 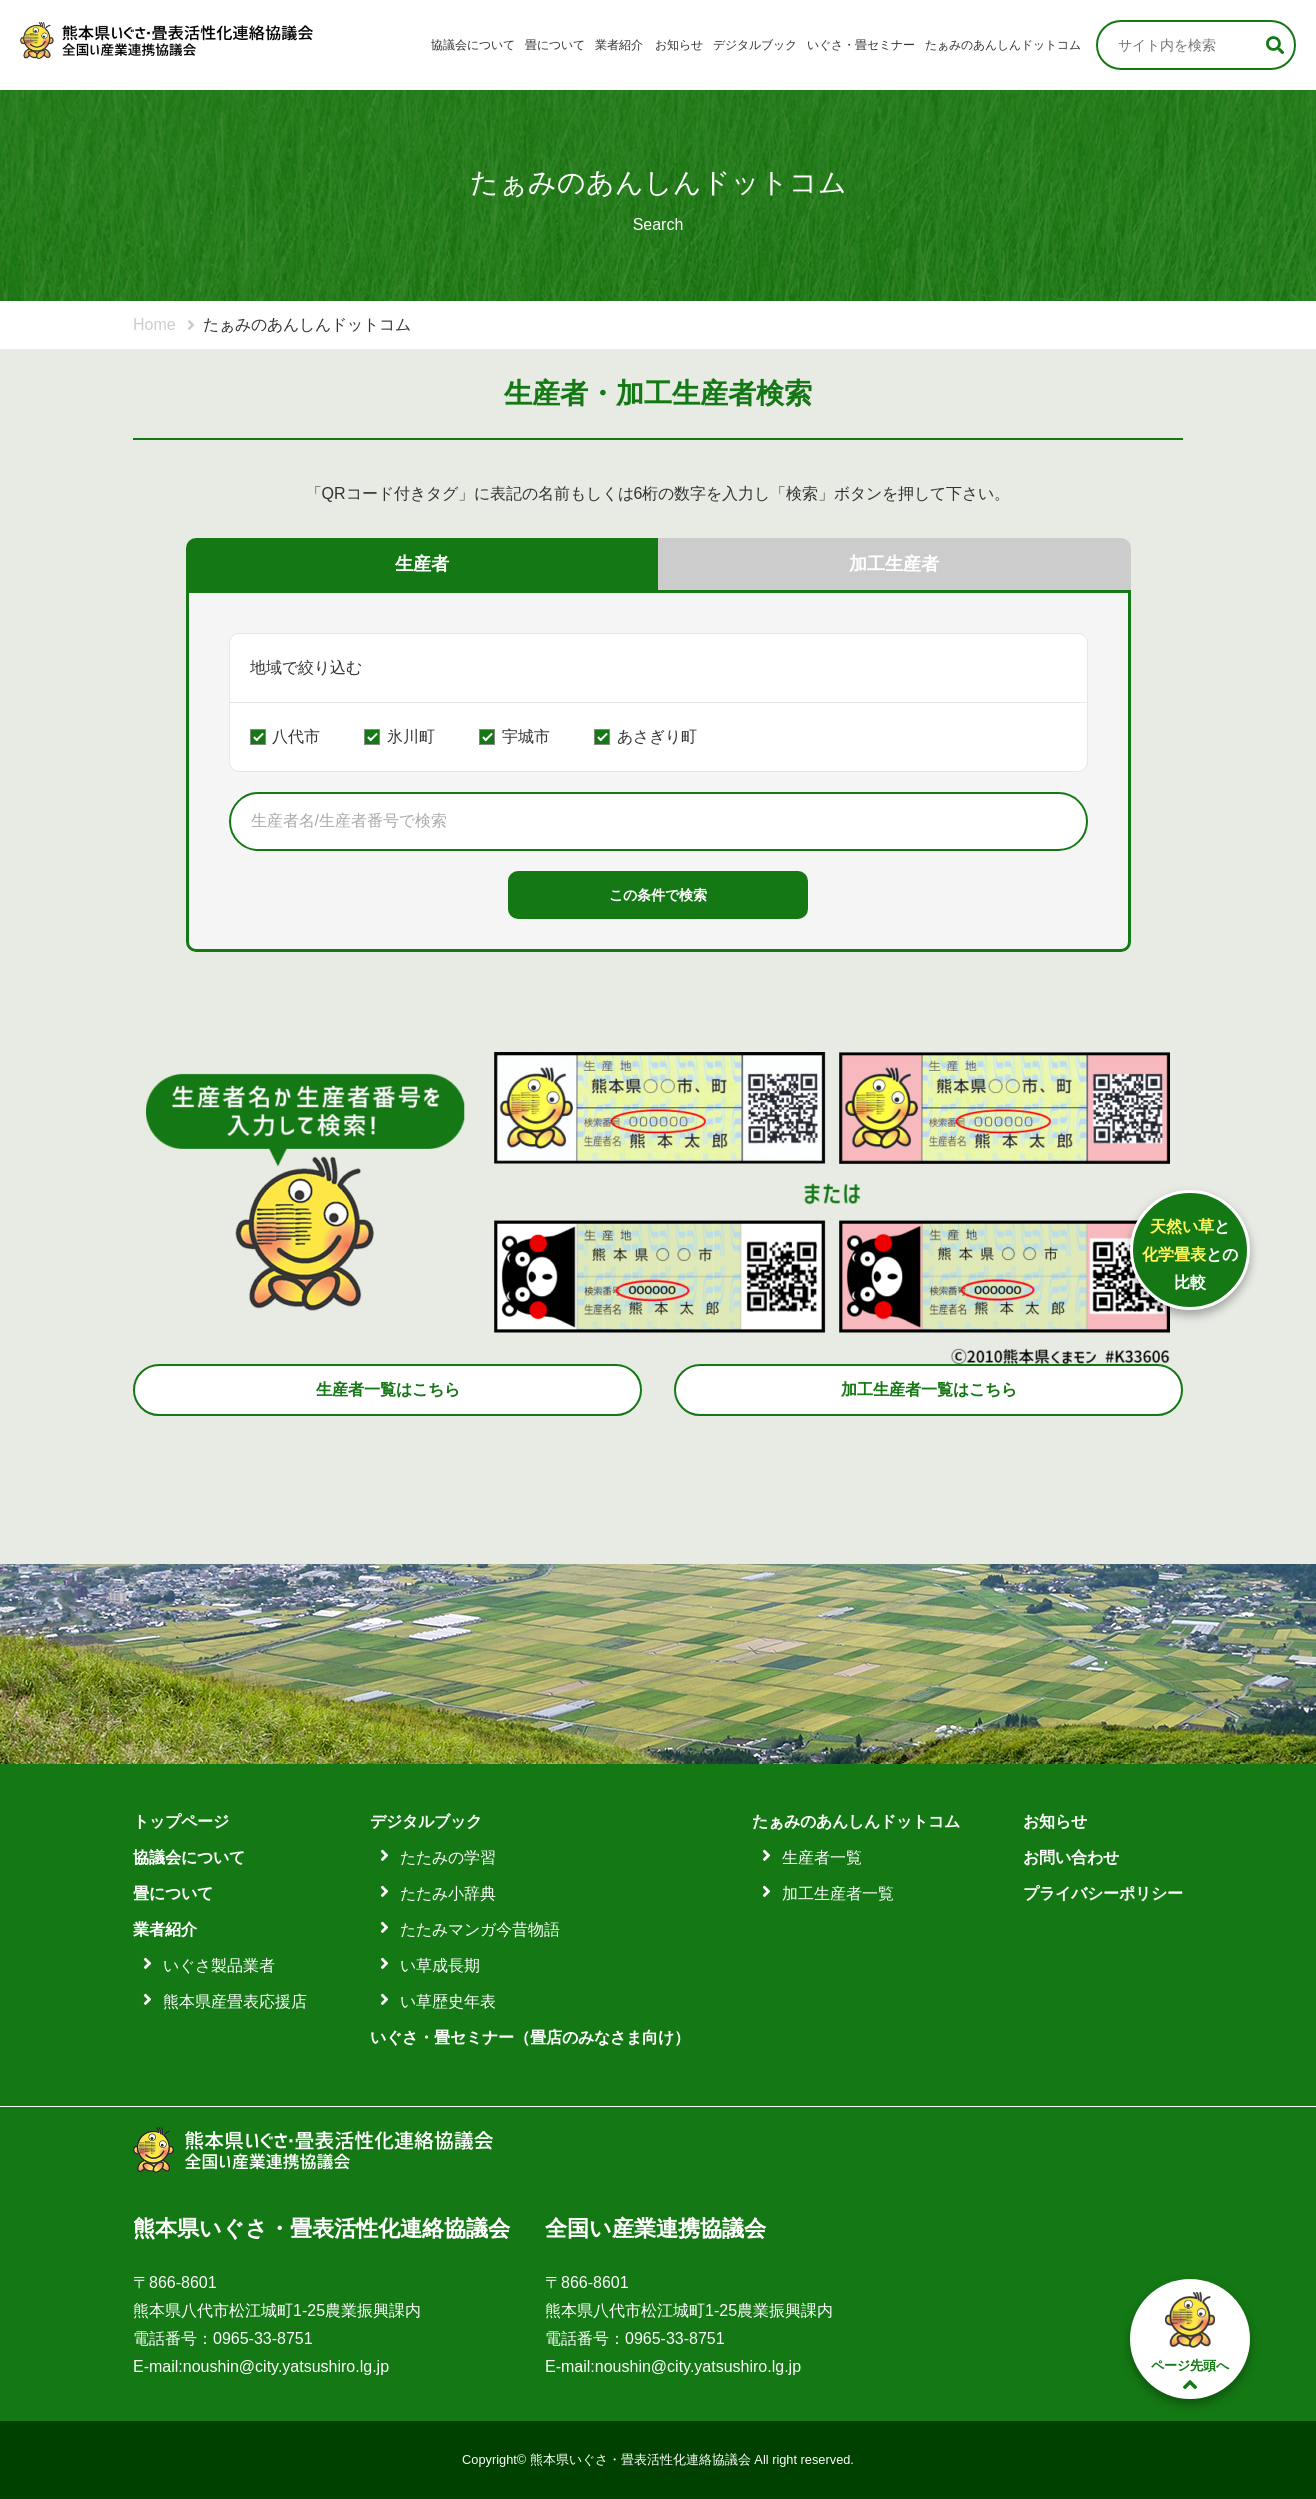 What do you see at coordinates (388, 1389) in the screenshot?
I see `生産者一覧はこちら` at bounding box center [388, 1389].